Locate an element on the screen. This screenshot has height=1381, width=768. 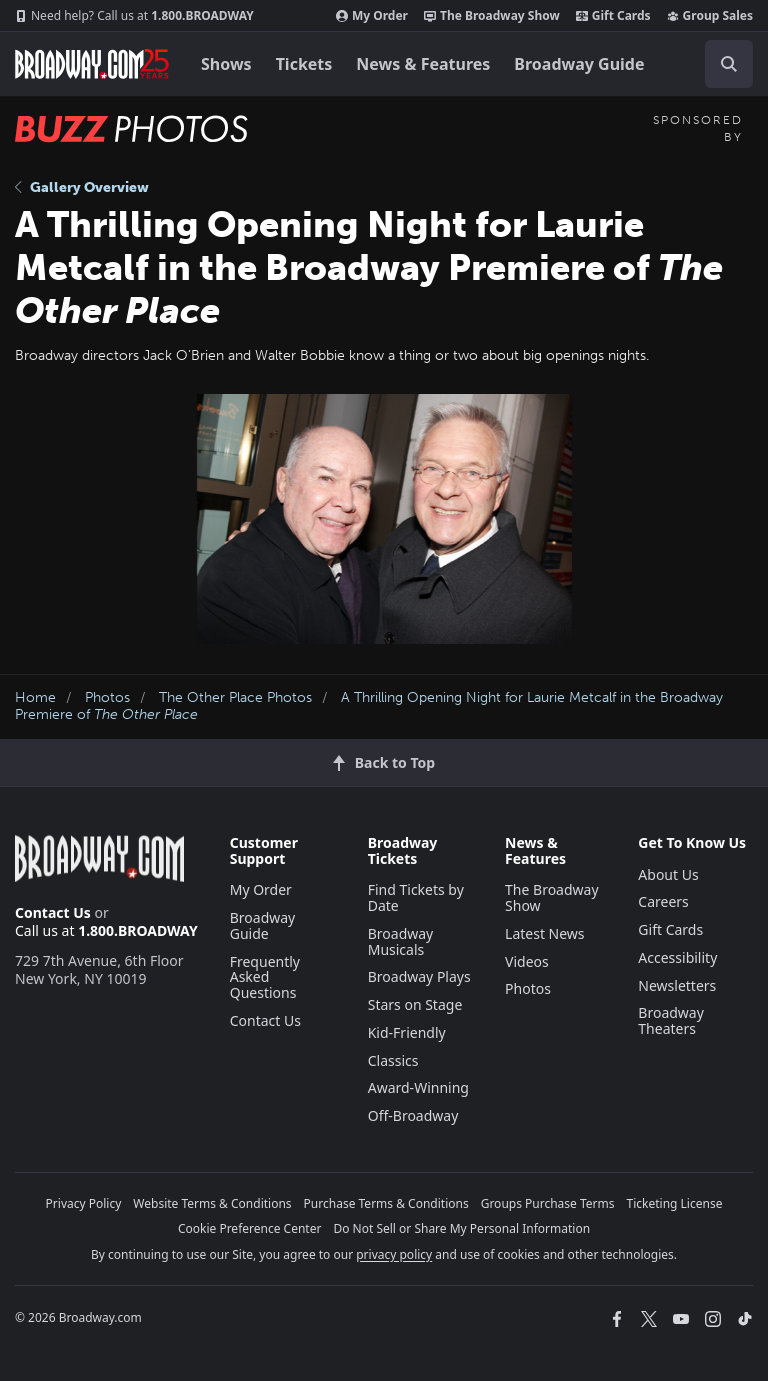
My Order is located at coordinates (372, 16).